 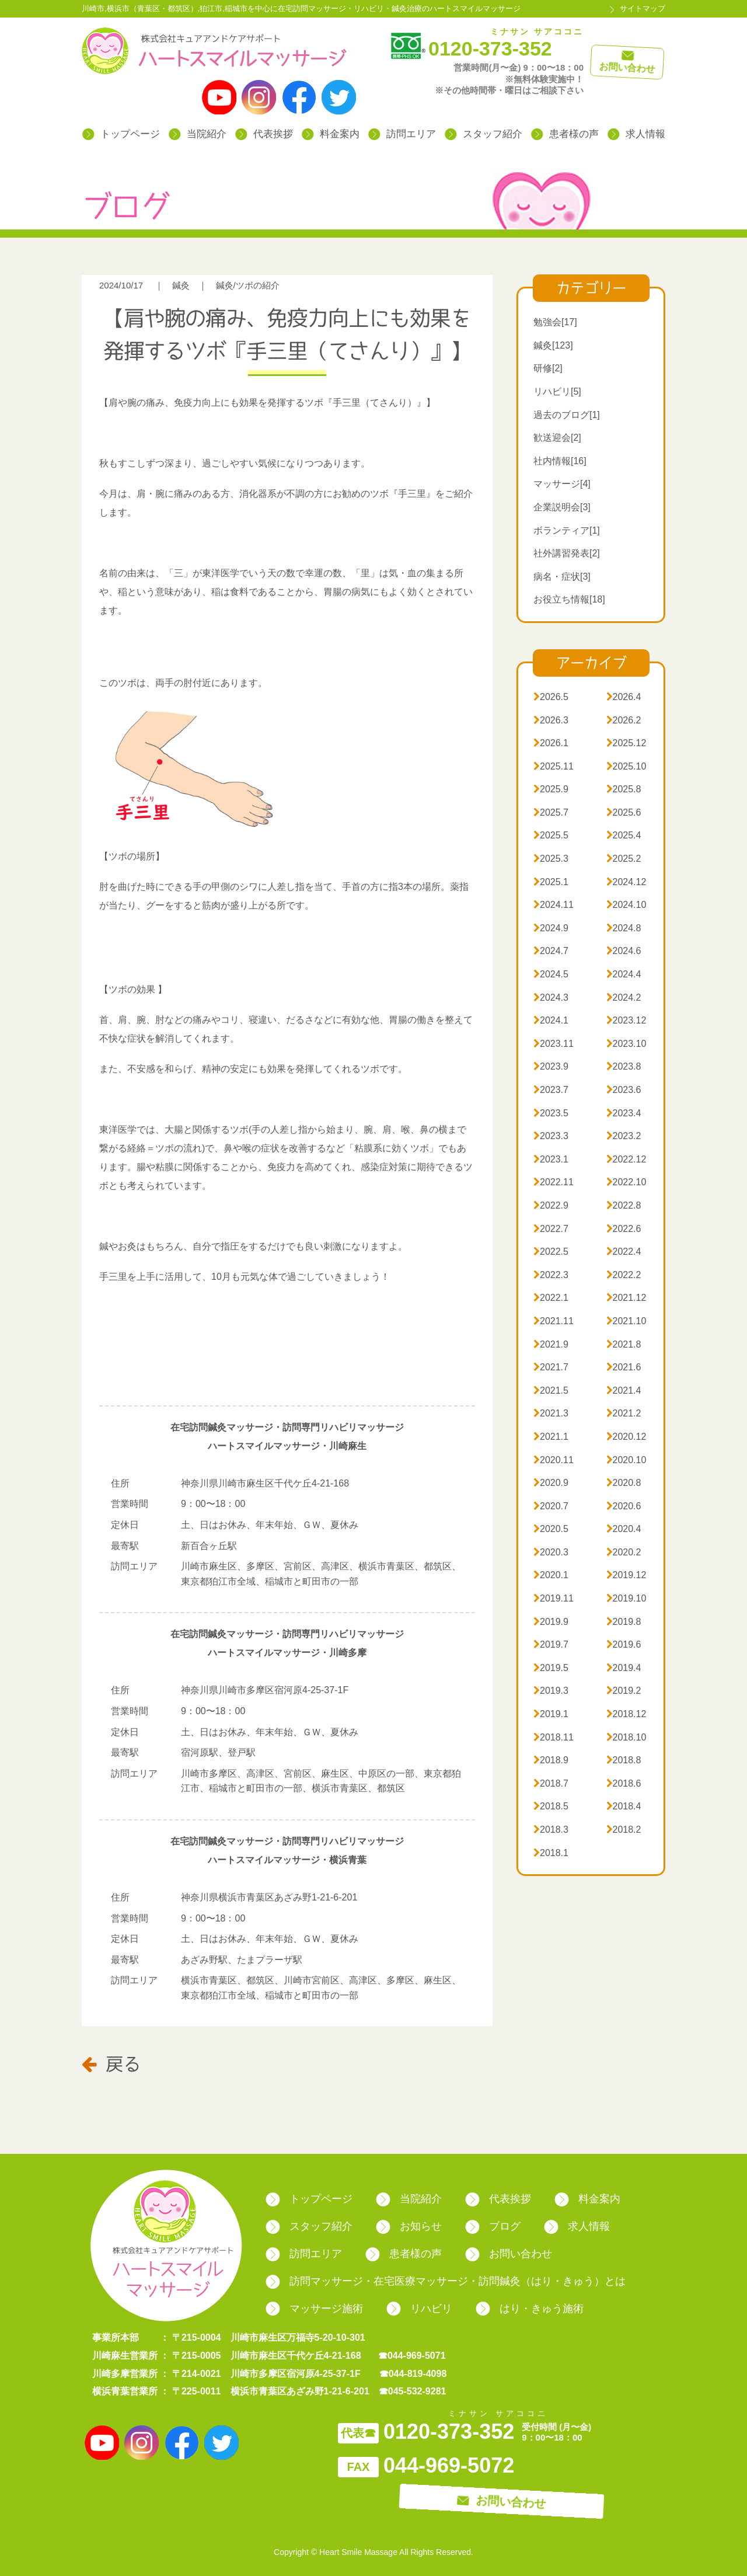 What do you see at coordinates (508, 2254) in the screenshot?
I see `お問い合わせ` at bounding box center [508, 2254].